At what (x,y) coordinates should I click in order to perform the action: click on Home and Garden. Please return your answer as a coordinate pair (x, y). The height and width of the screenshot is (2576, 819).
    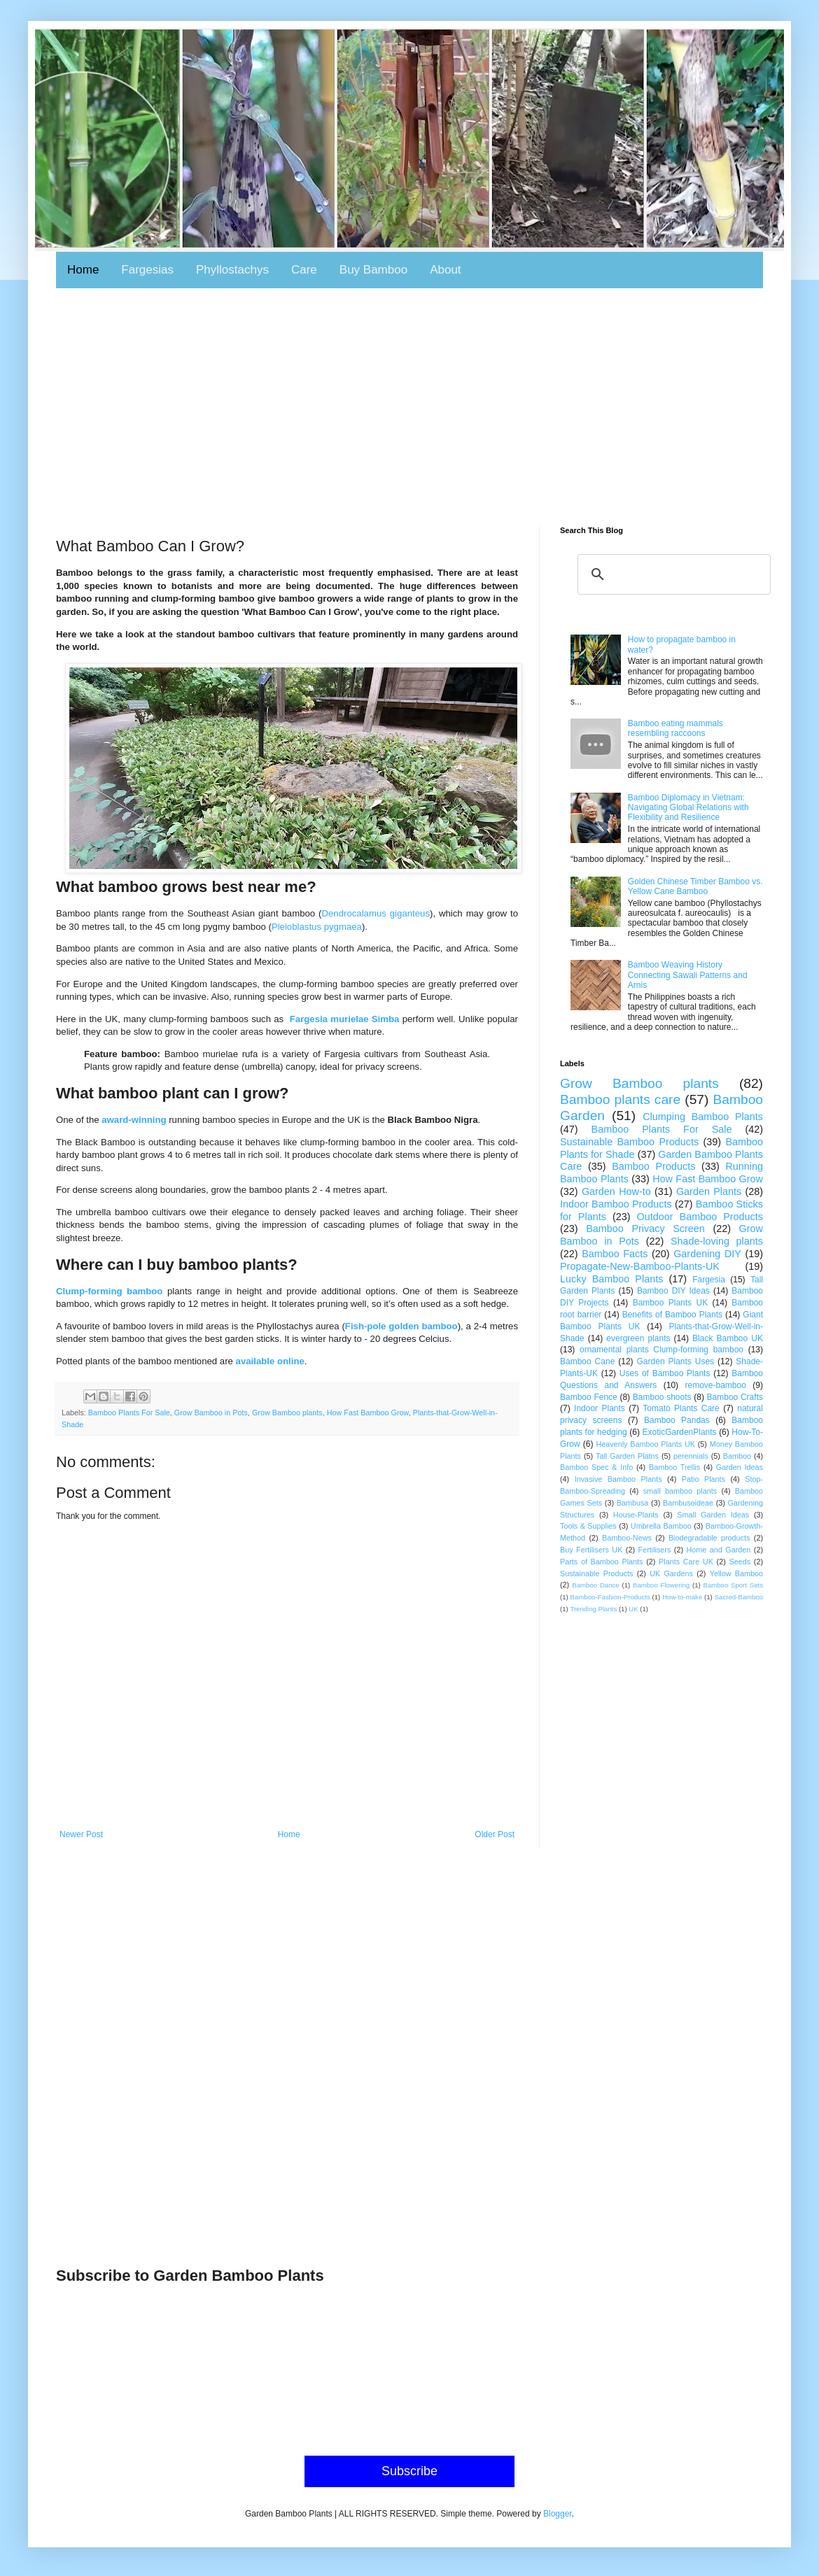
    Looking at the image, I should click on (719, 1549).